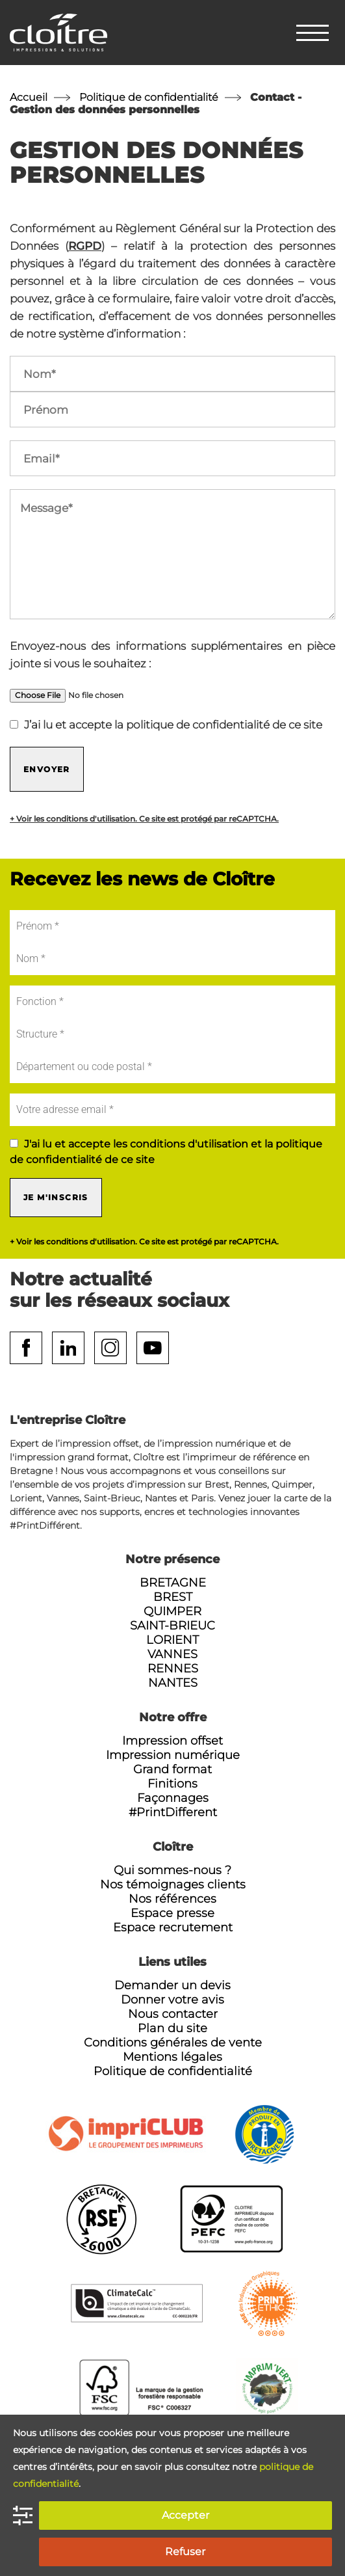 The image size is (345, 2576). What do you see at coordinates (172, 1741) in the screenshot?
I see `Impression offset` at bounding box center [172, 1741].